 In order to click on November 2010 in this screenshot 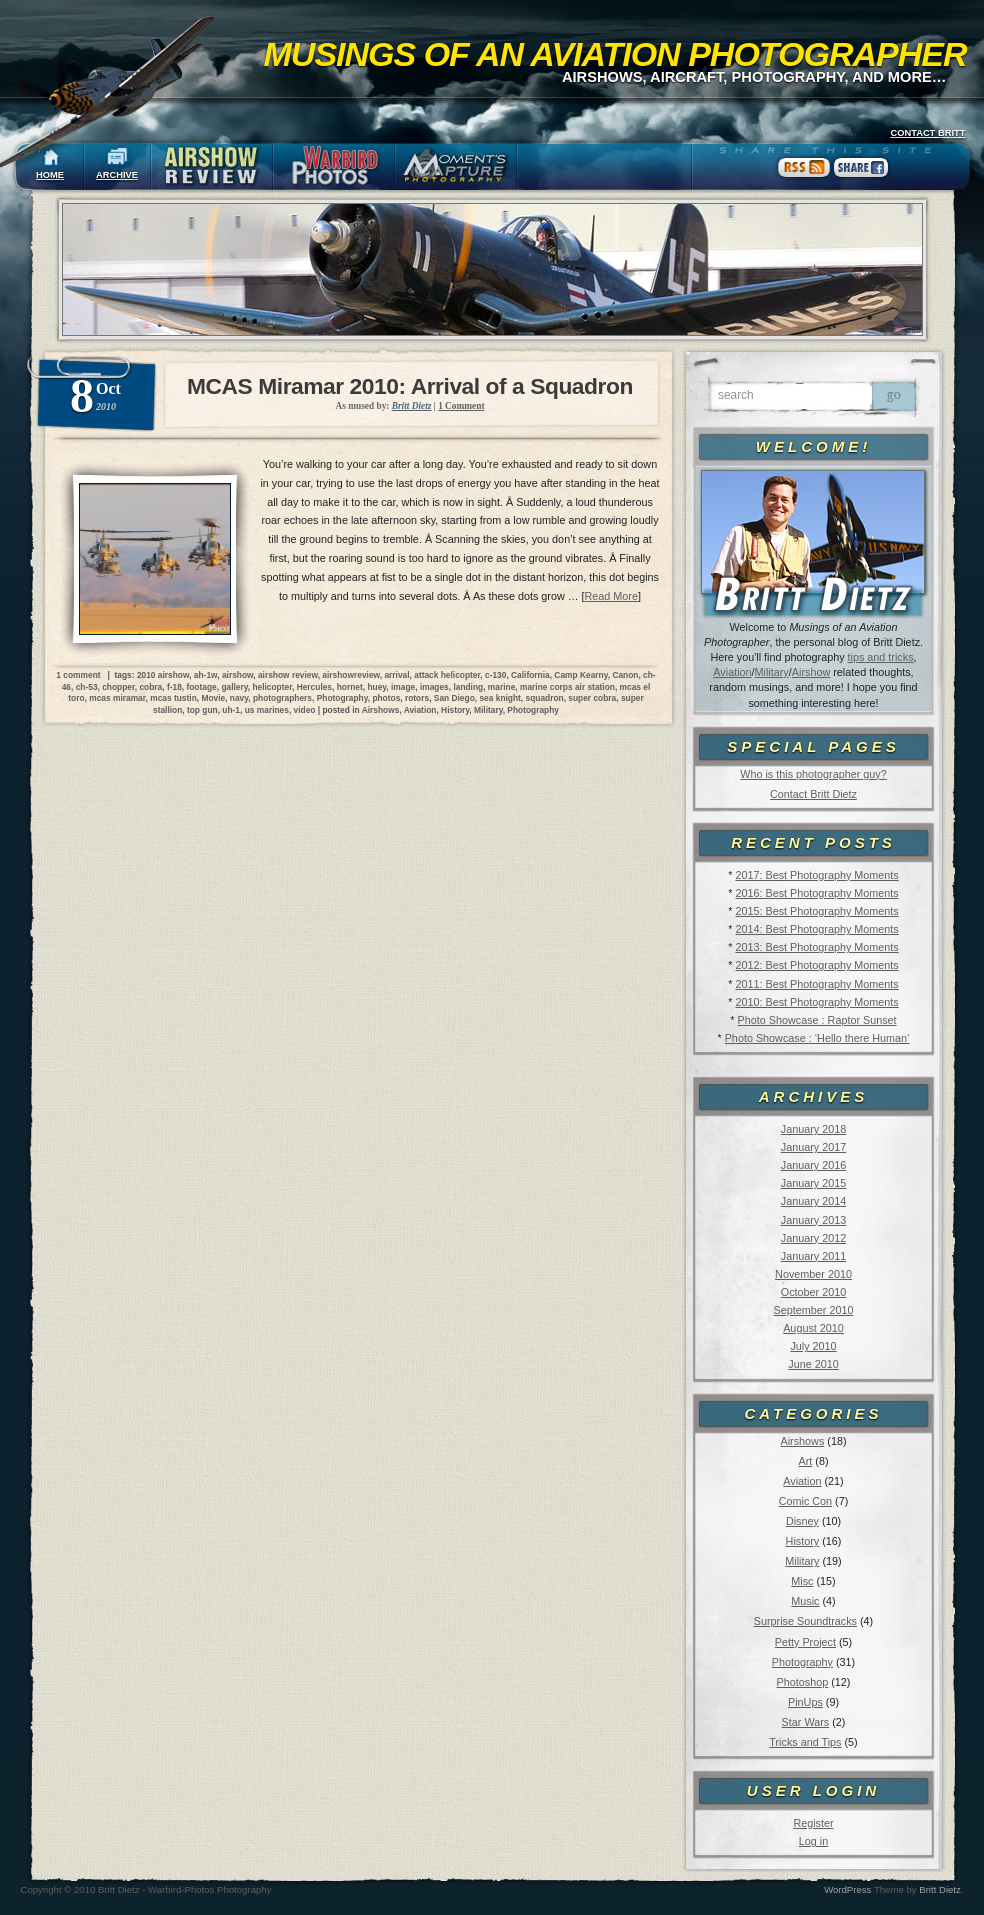, I will do `click(813, 1274)`.